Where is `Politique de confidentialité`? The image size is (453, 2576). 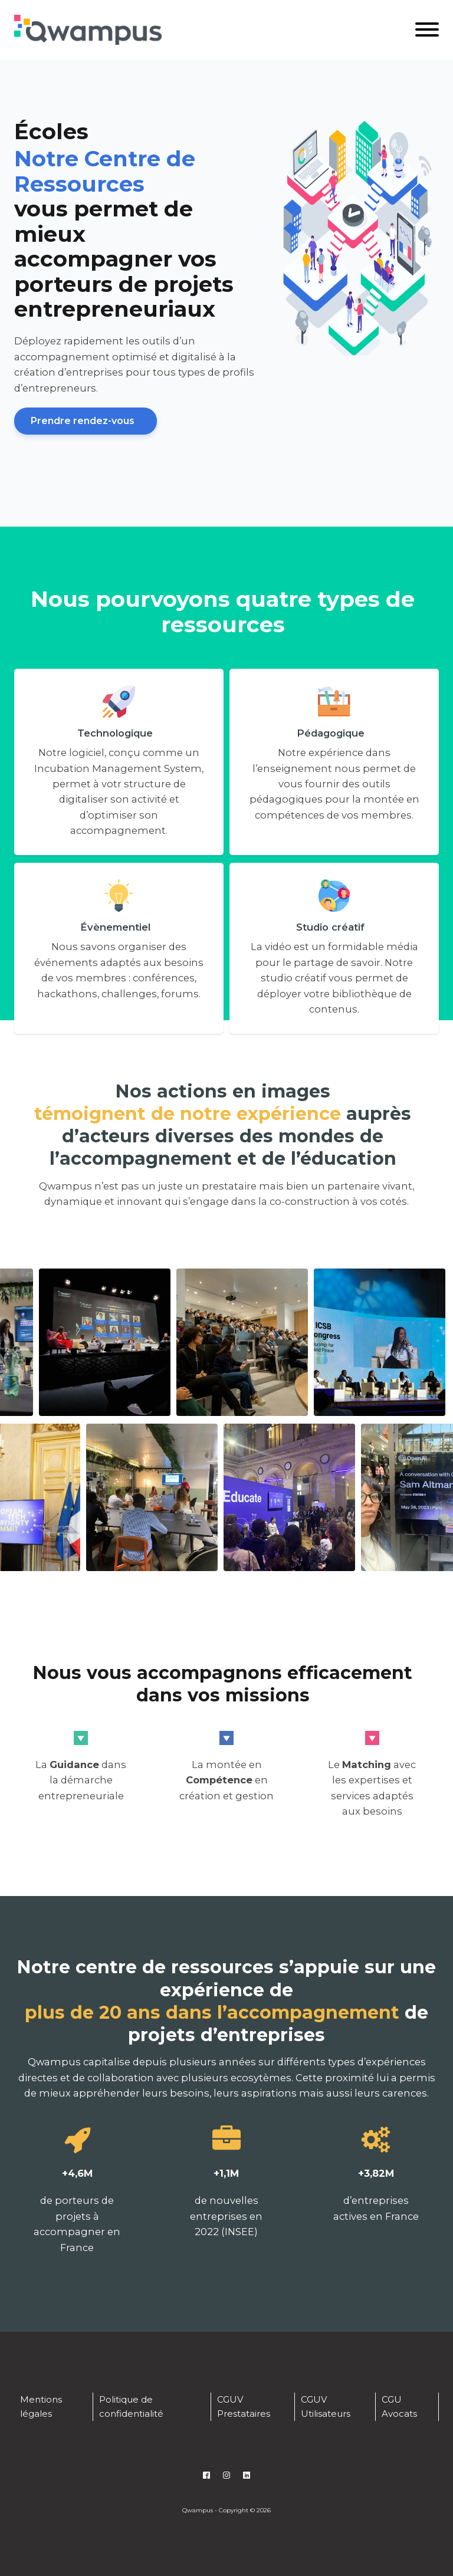 Politique de confidentialité is located at coordinates (131, 2406).